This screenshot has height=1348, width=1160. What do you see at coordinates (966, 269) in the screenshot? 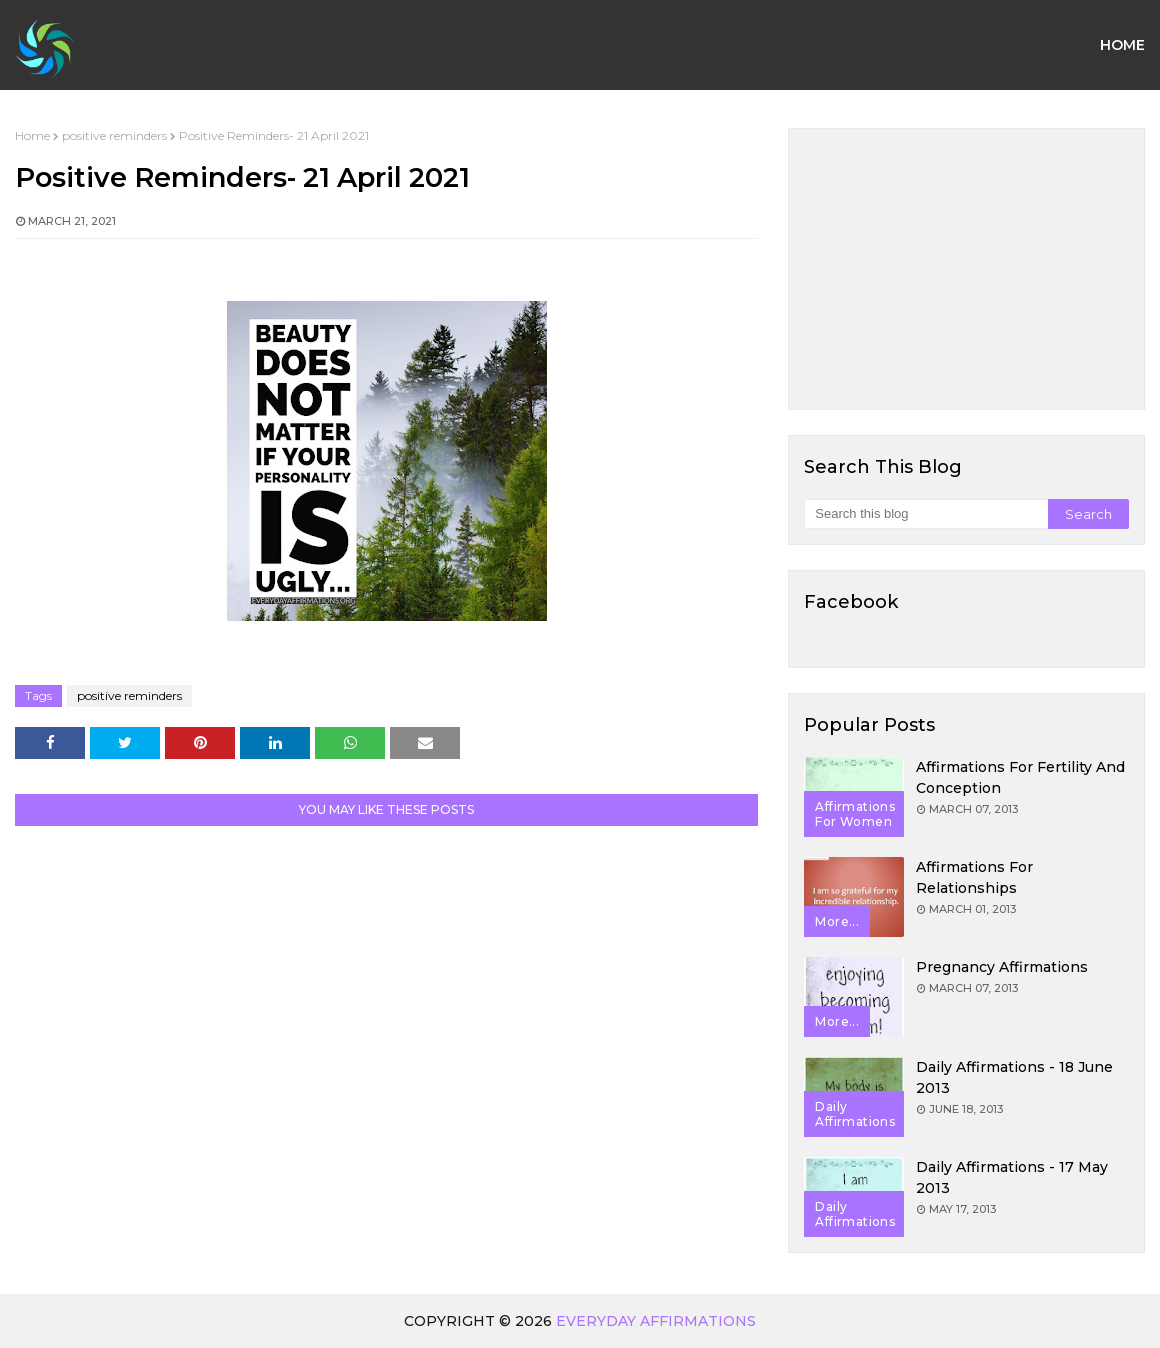
I see `[Advertisement]` at bounding box center [966, 269].